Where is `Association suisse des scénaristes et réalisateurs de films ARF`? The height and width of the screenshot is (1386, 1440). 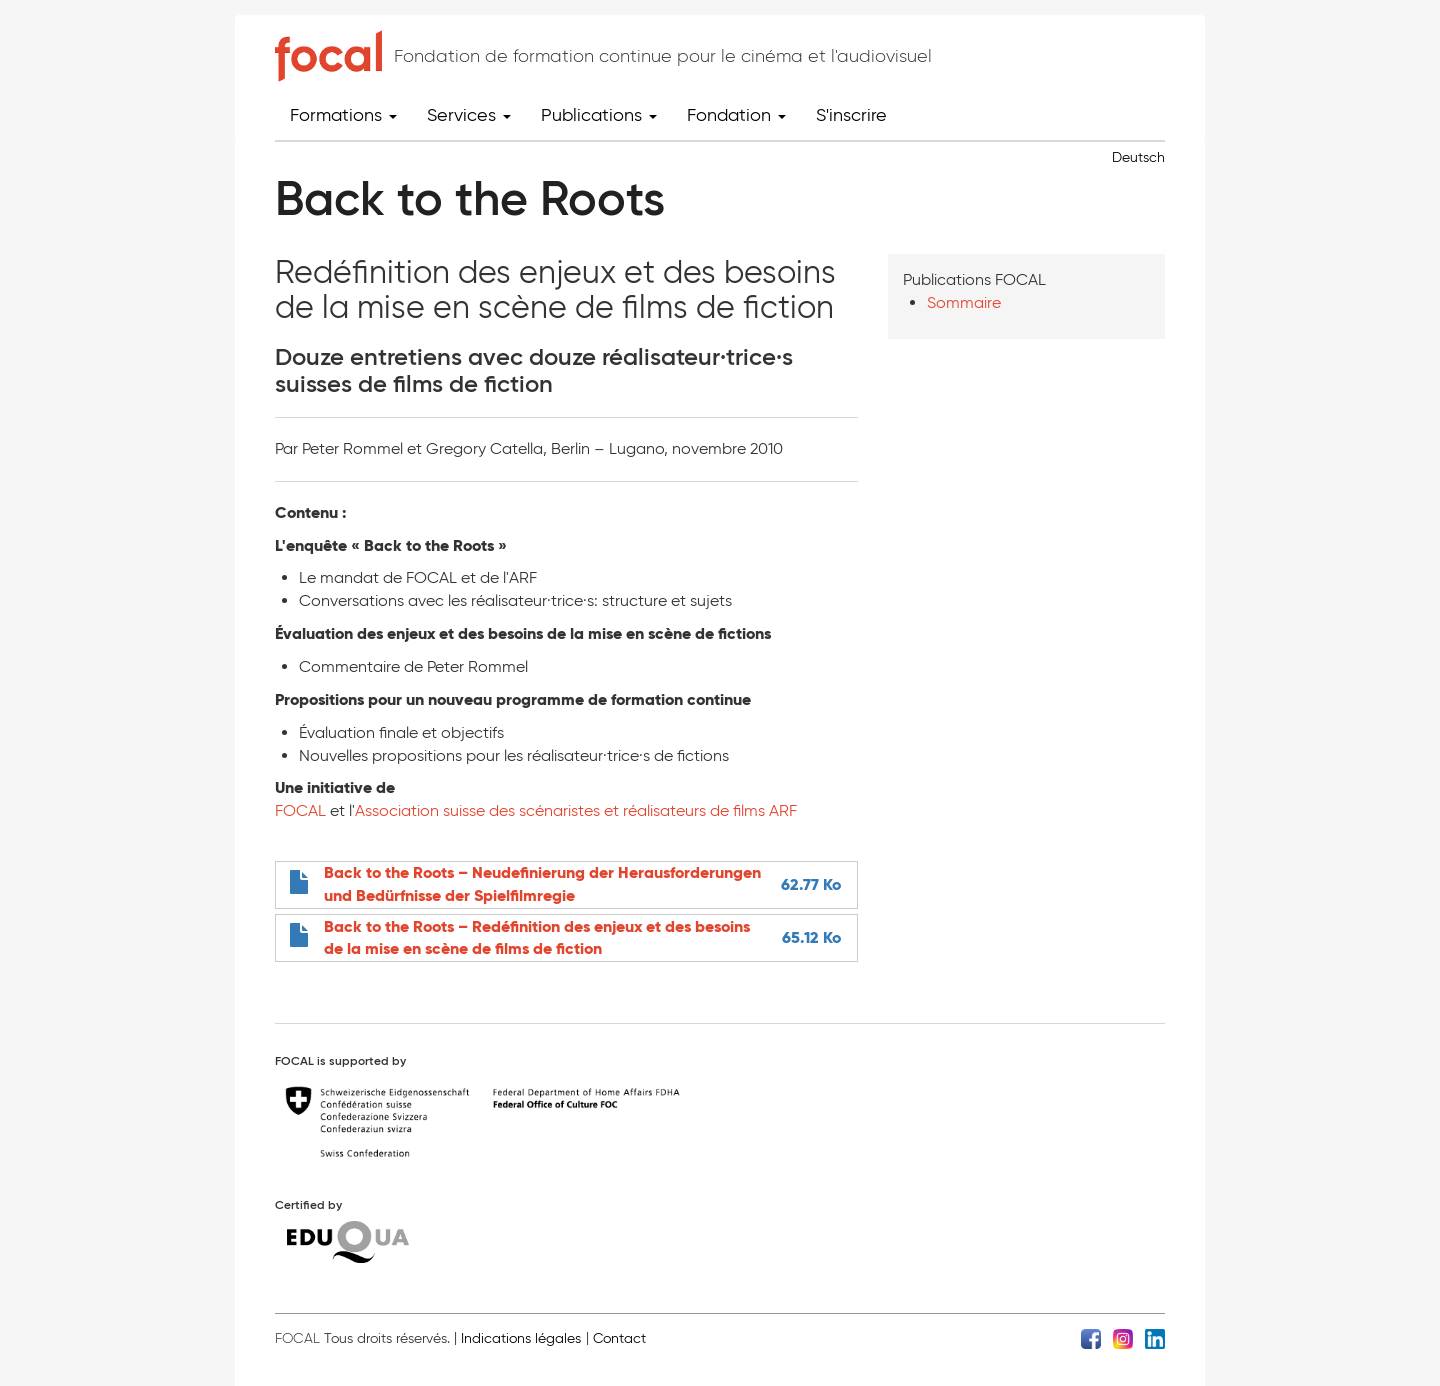 Association suisse des scénaristes et réalisateurs de films ARF is located at coordinates (576, 810).